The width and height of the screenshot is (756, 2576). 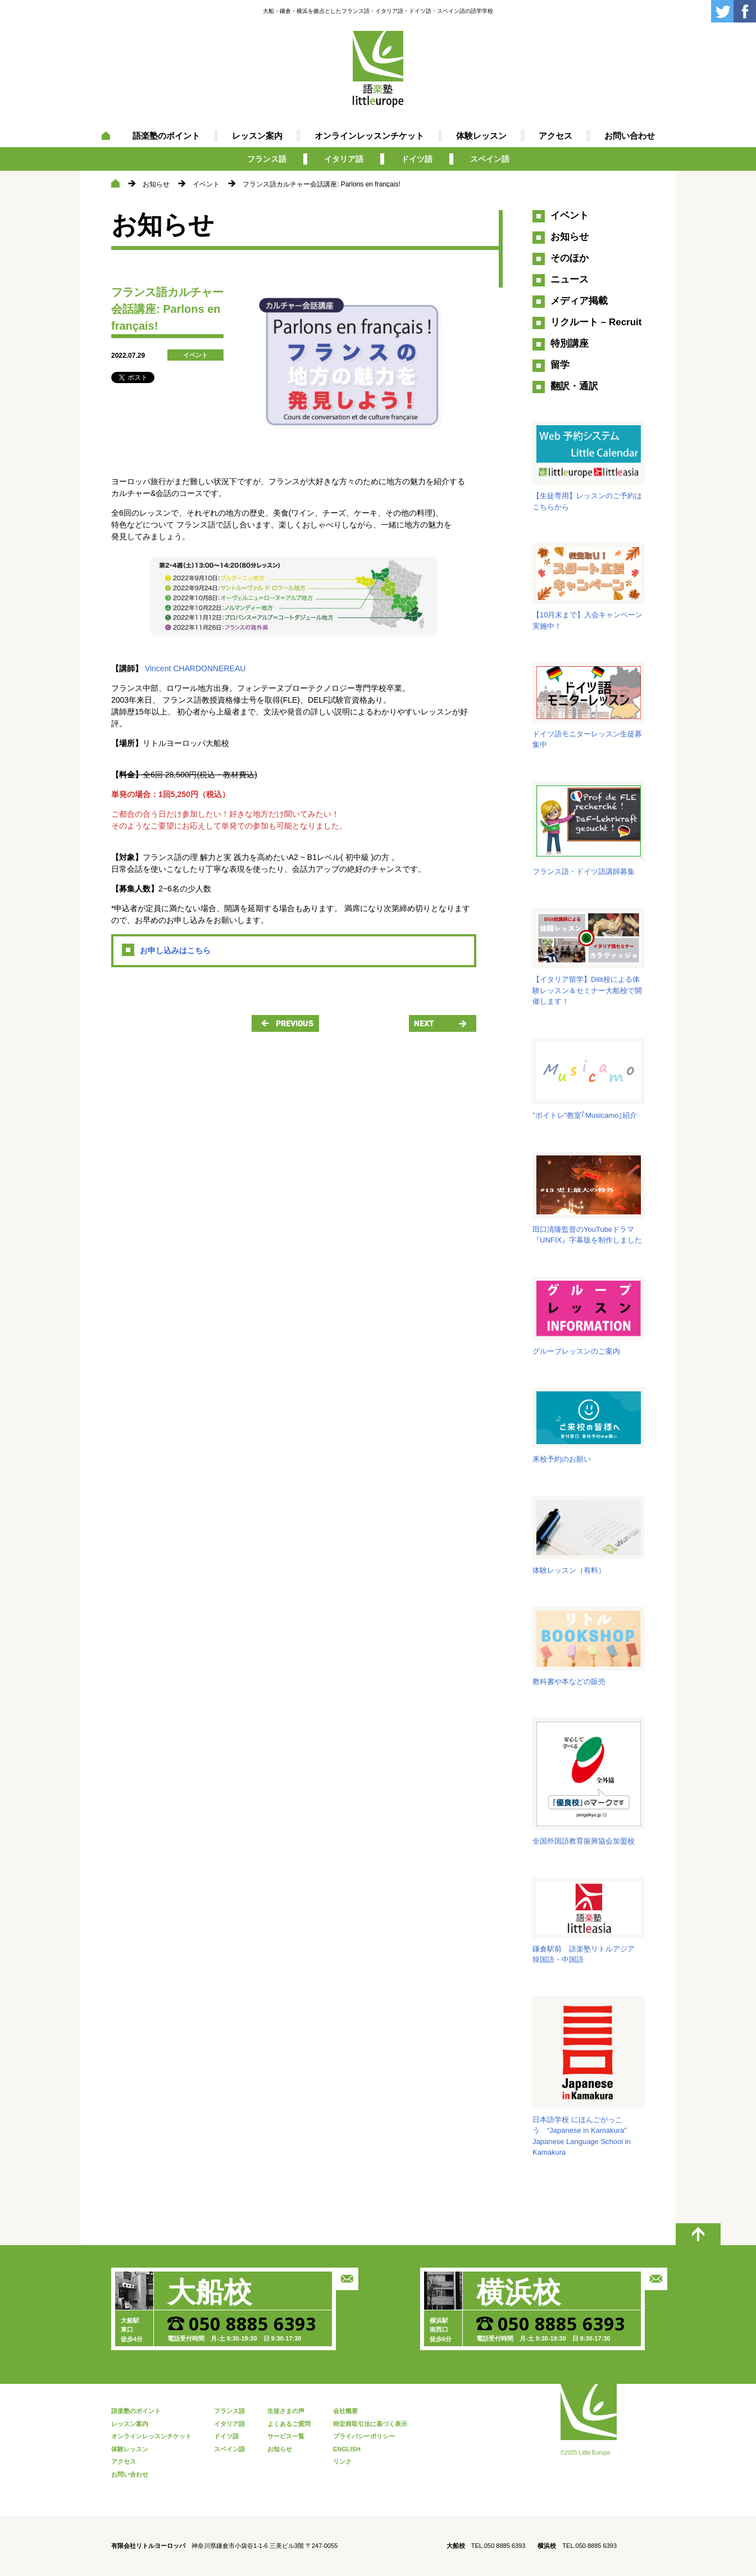 I want to click on サービス一覧, so click(x=285, y=2436).